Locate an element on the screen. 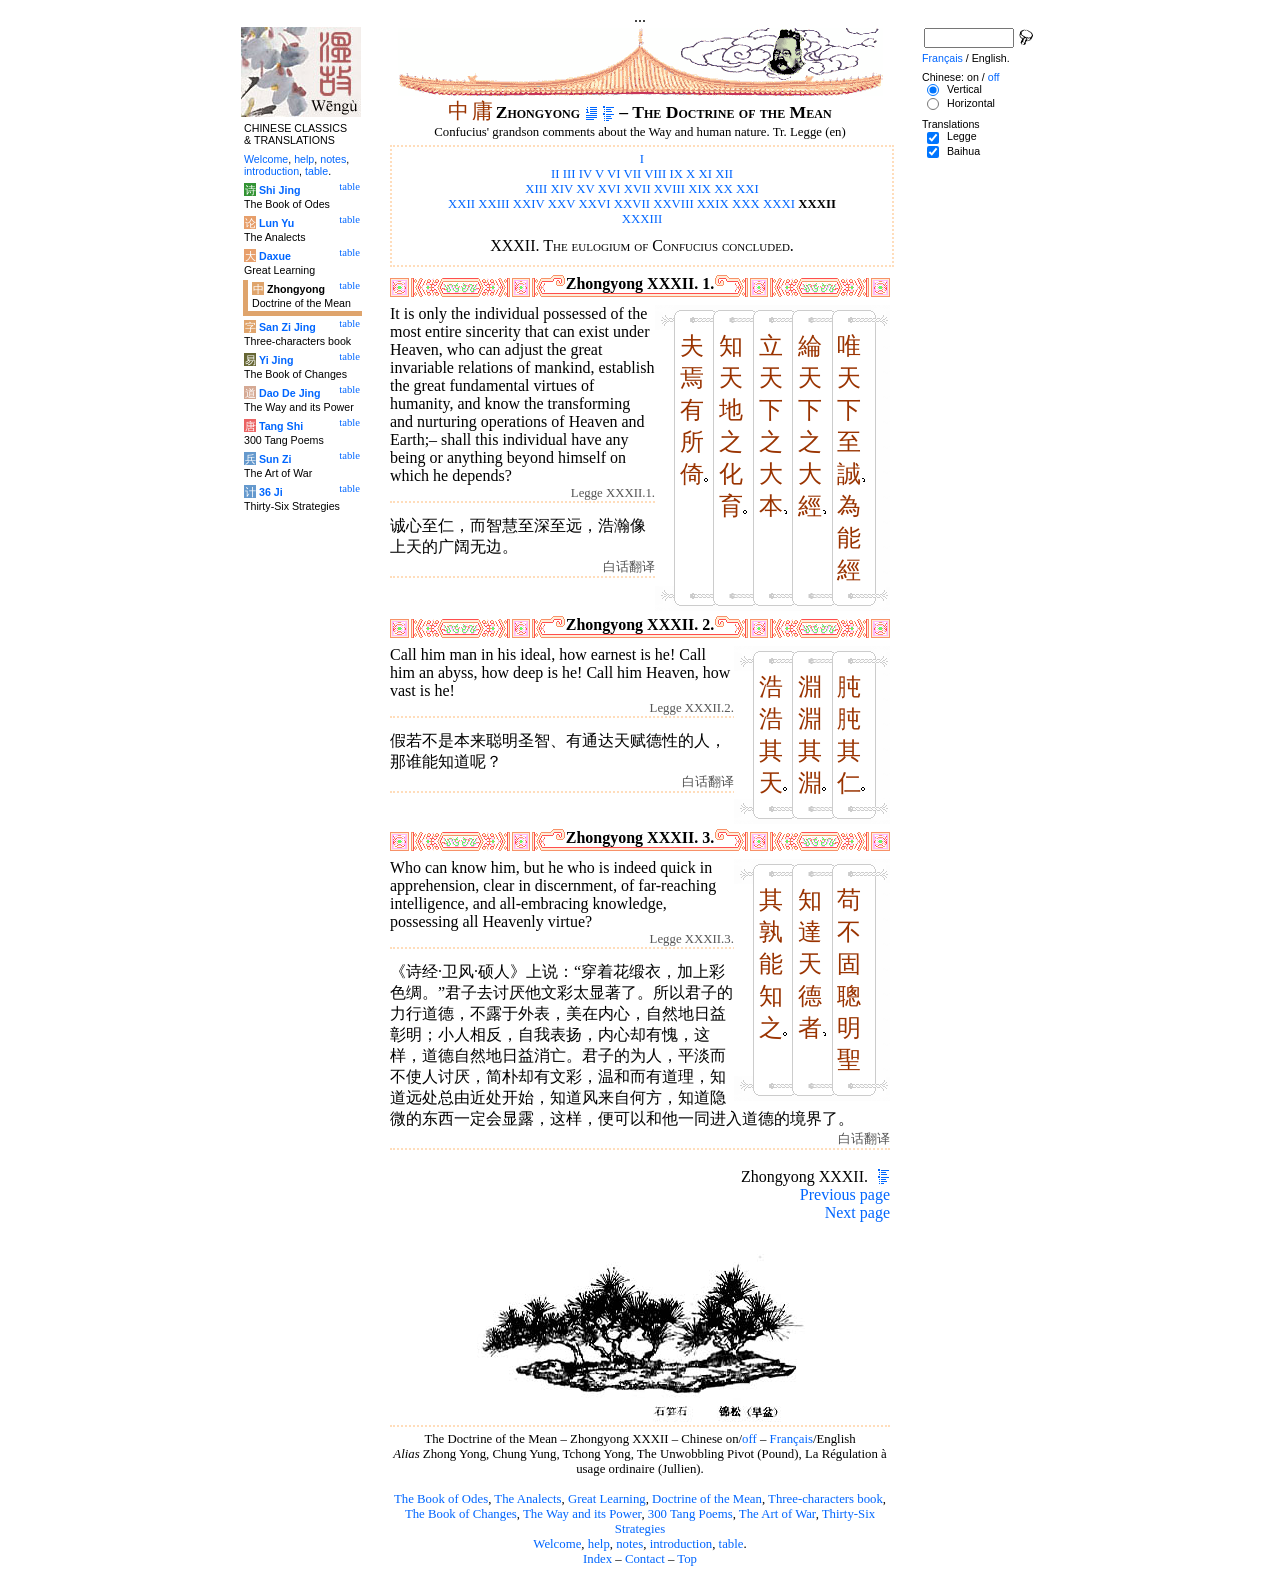  XIX is located at coordinates (699, 189).